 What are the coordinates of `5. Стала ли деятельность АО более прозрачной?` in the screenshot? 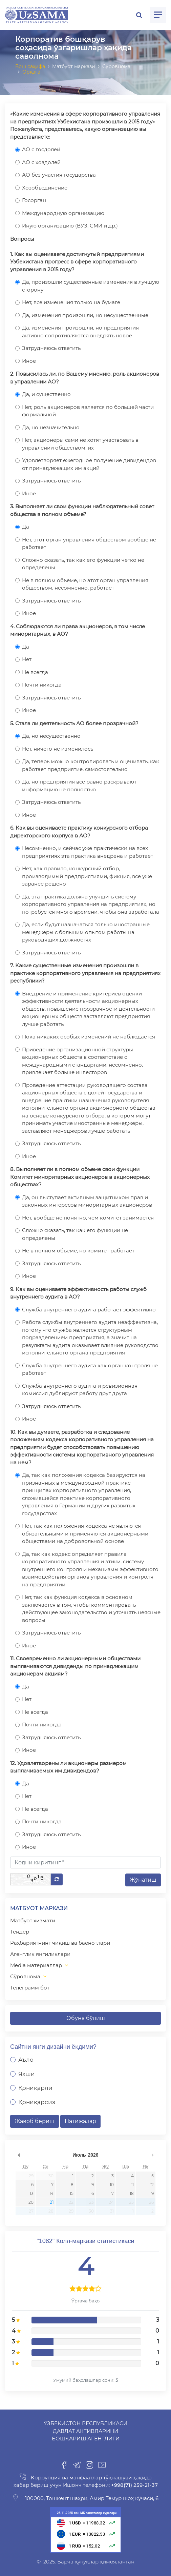 It's located at (74, 723).